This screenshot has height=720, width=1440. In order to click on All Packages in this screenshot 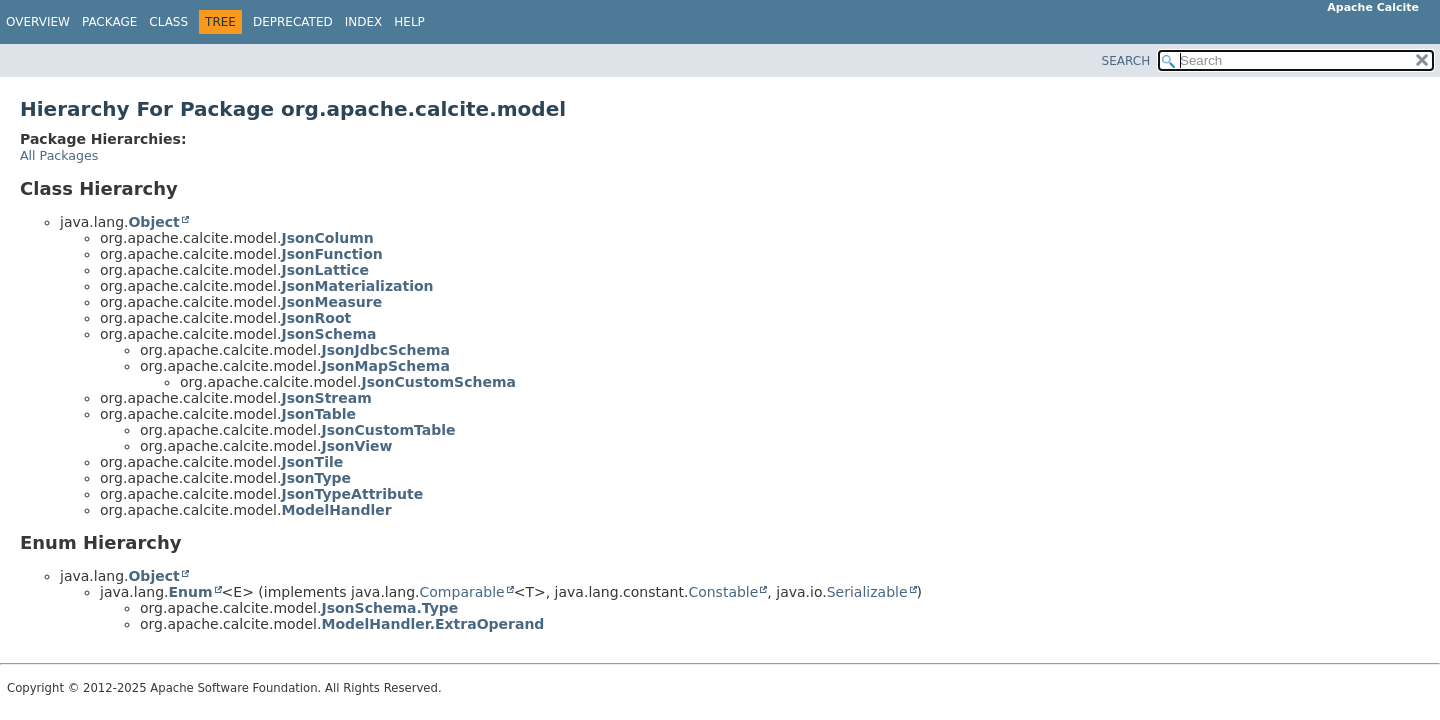, I will do `click(59, 155)`.